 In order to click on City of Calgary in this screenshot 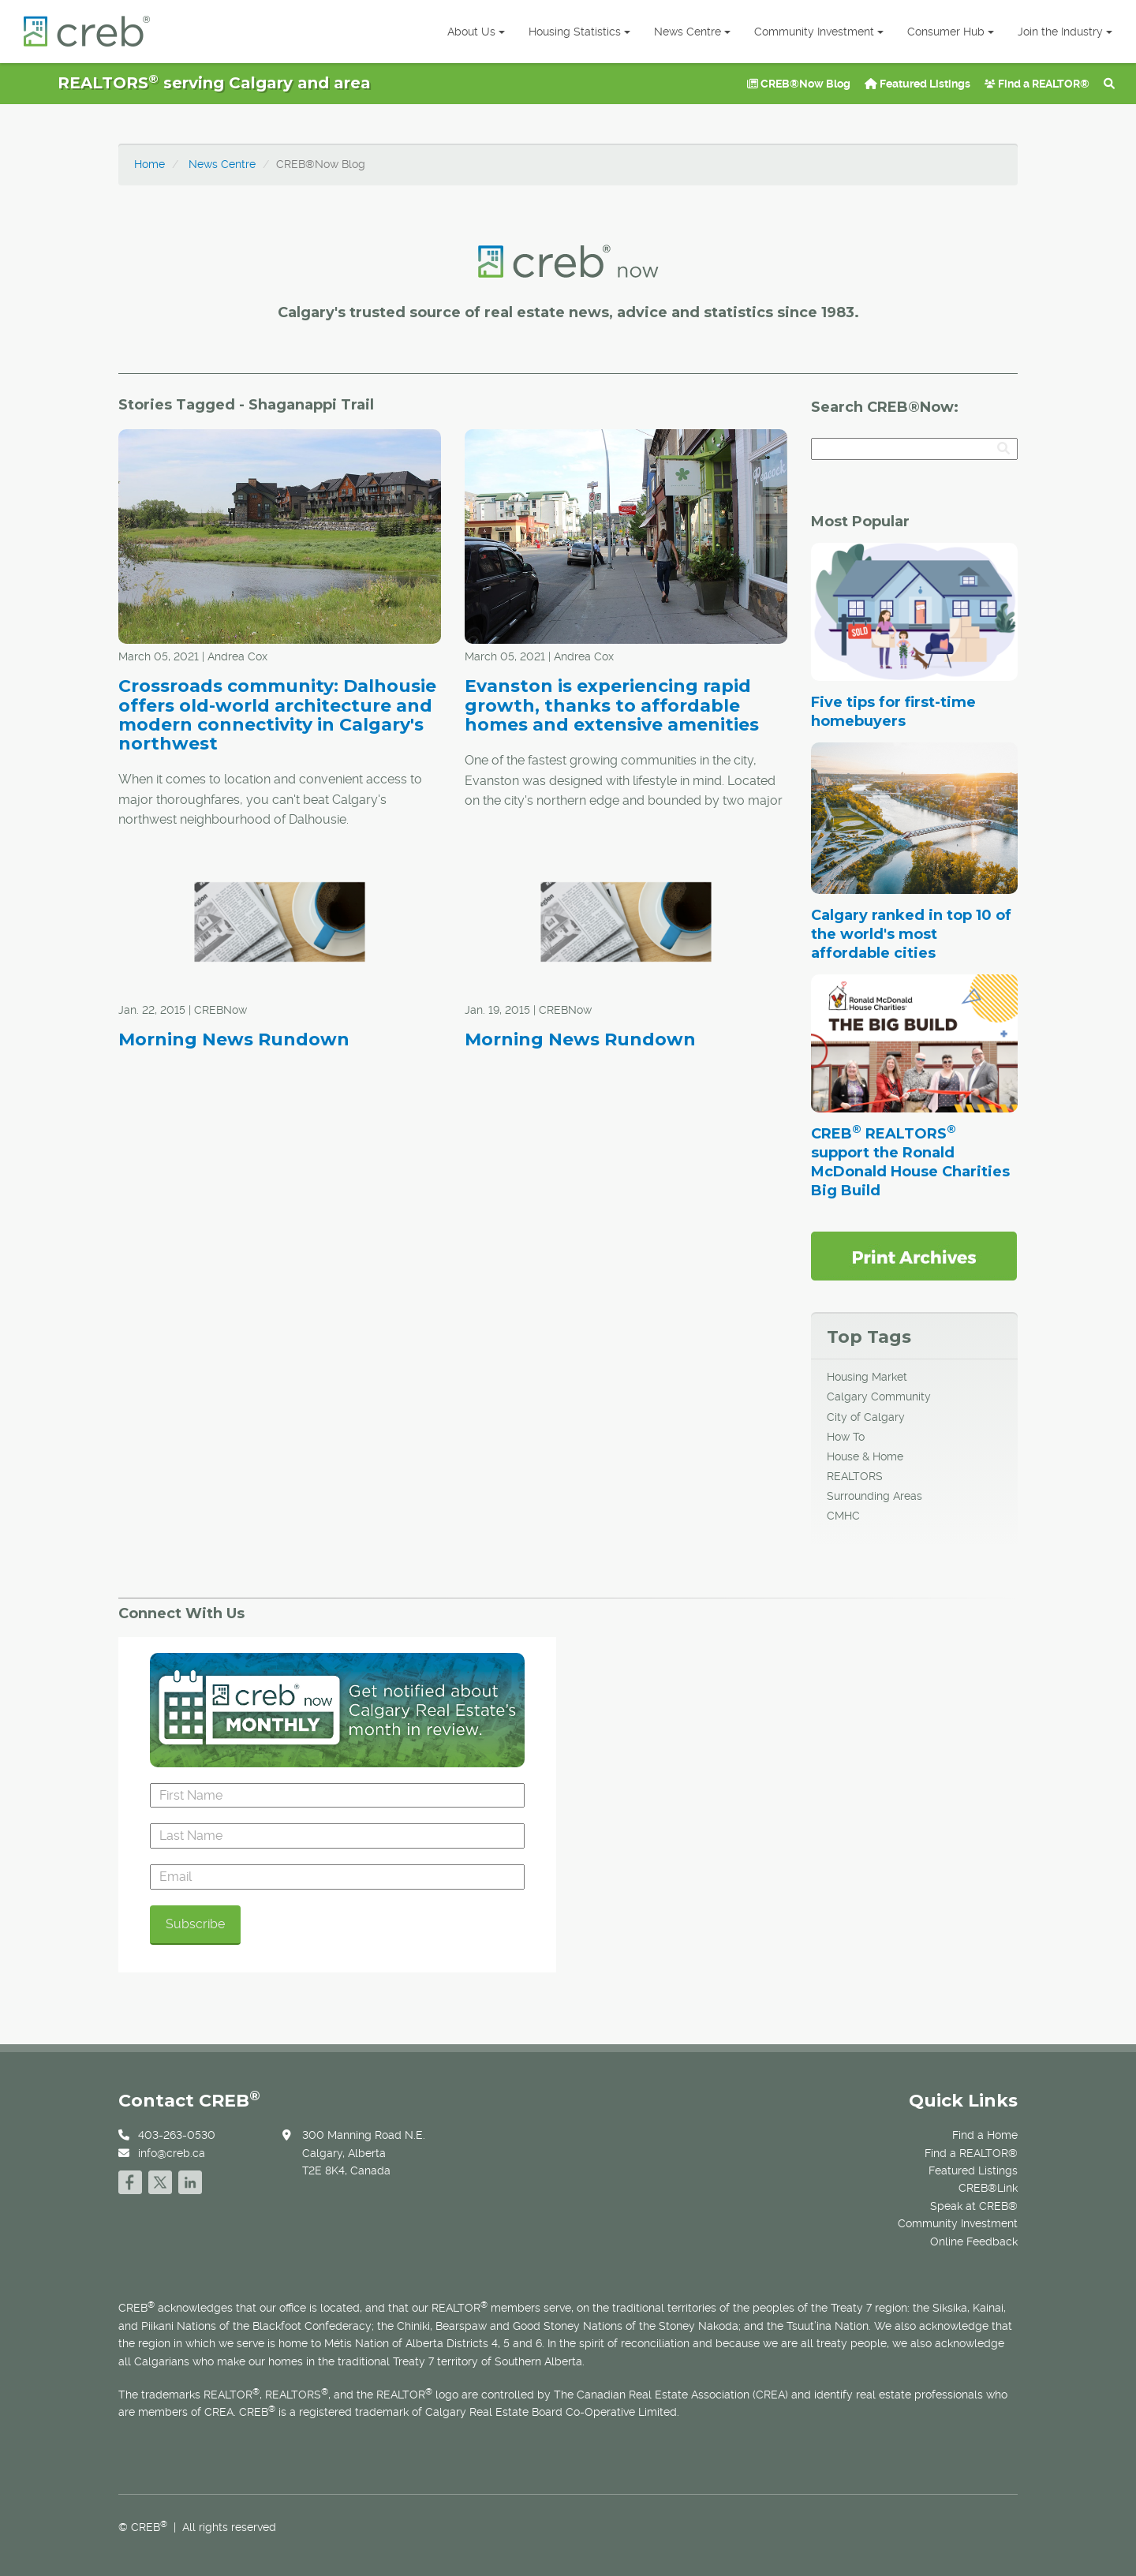, I will do `click(866, 1417)`.